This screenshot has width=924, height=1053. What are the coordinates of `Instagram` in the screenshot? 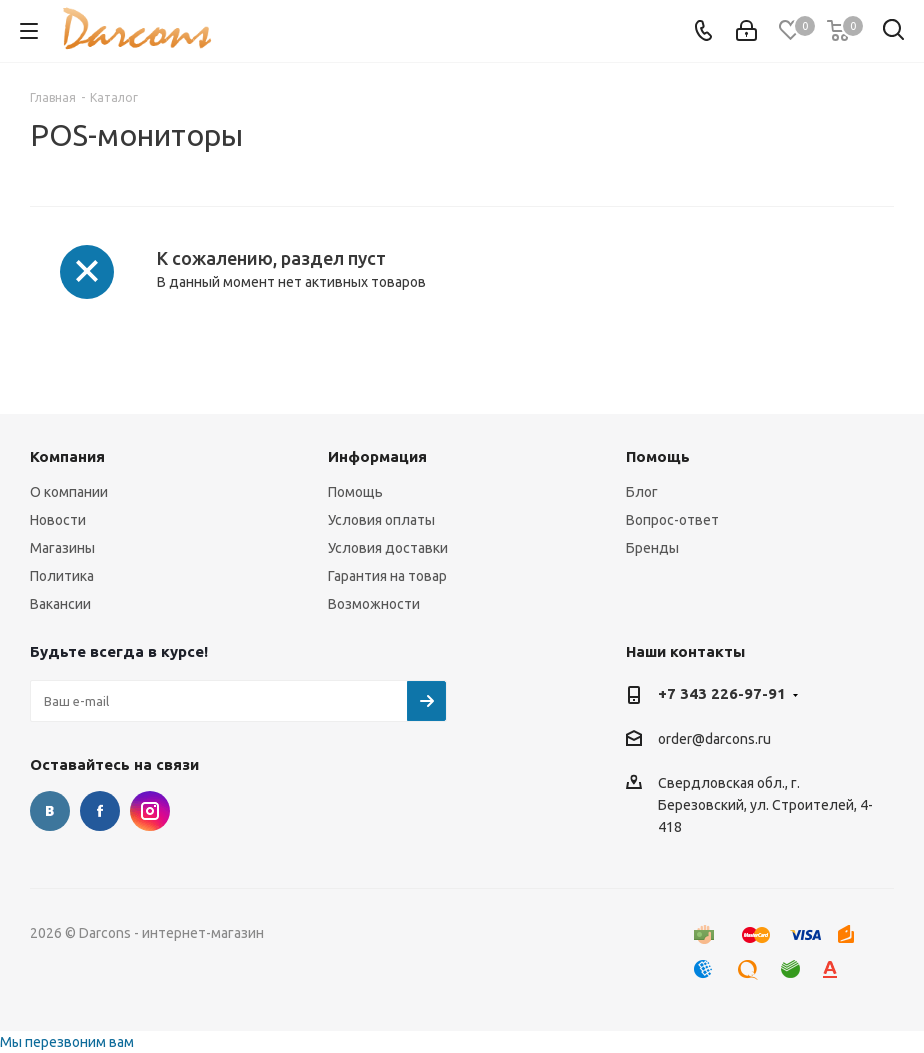 It's located at (150, 811).